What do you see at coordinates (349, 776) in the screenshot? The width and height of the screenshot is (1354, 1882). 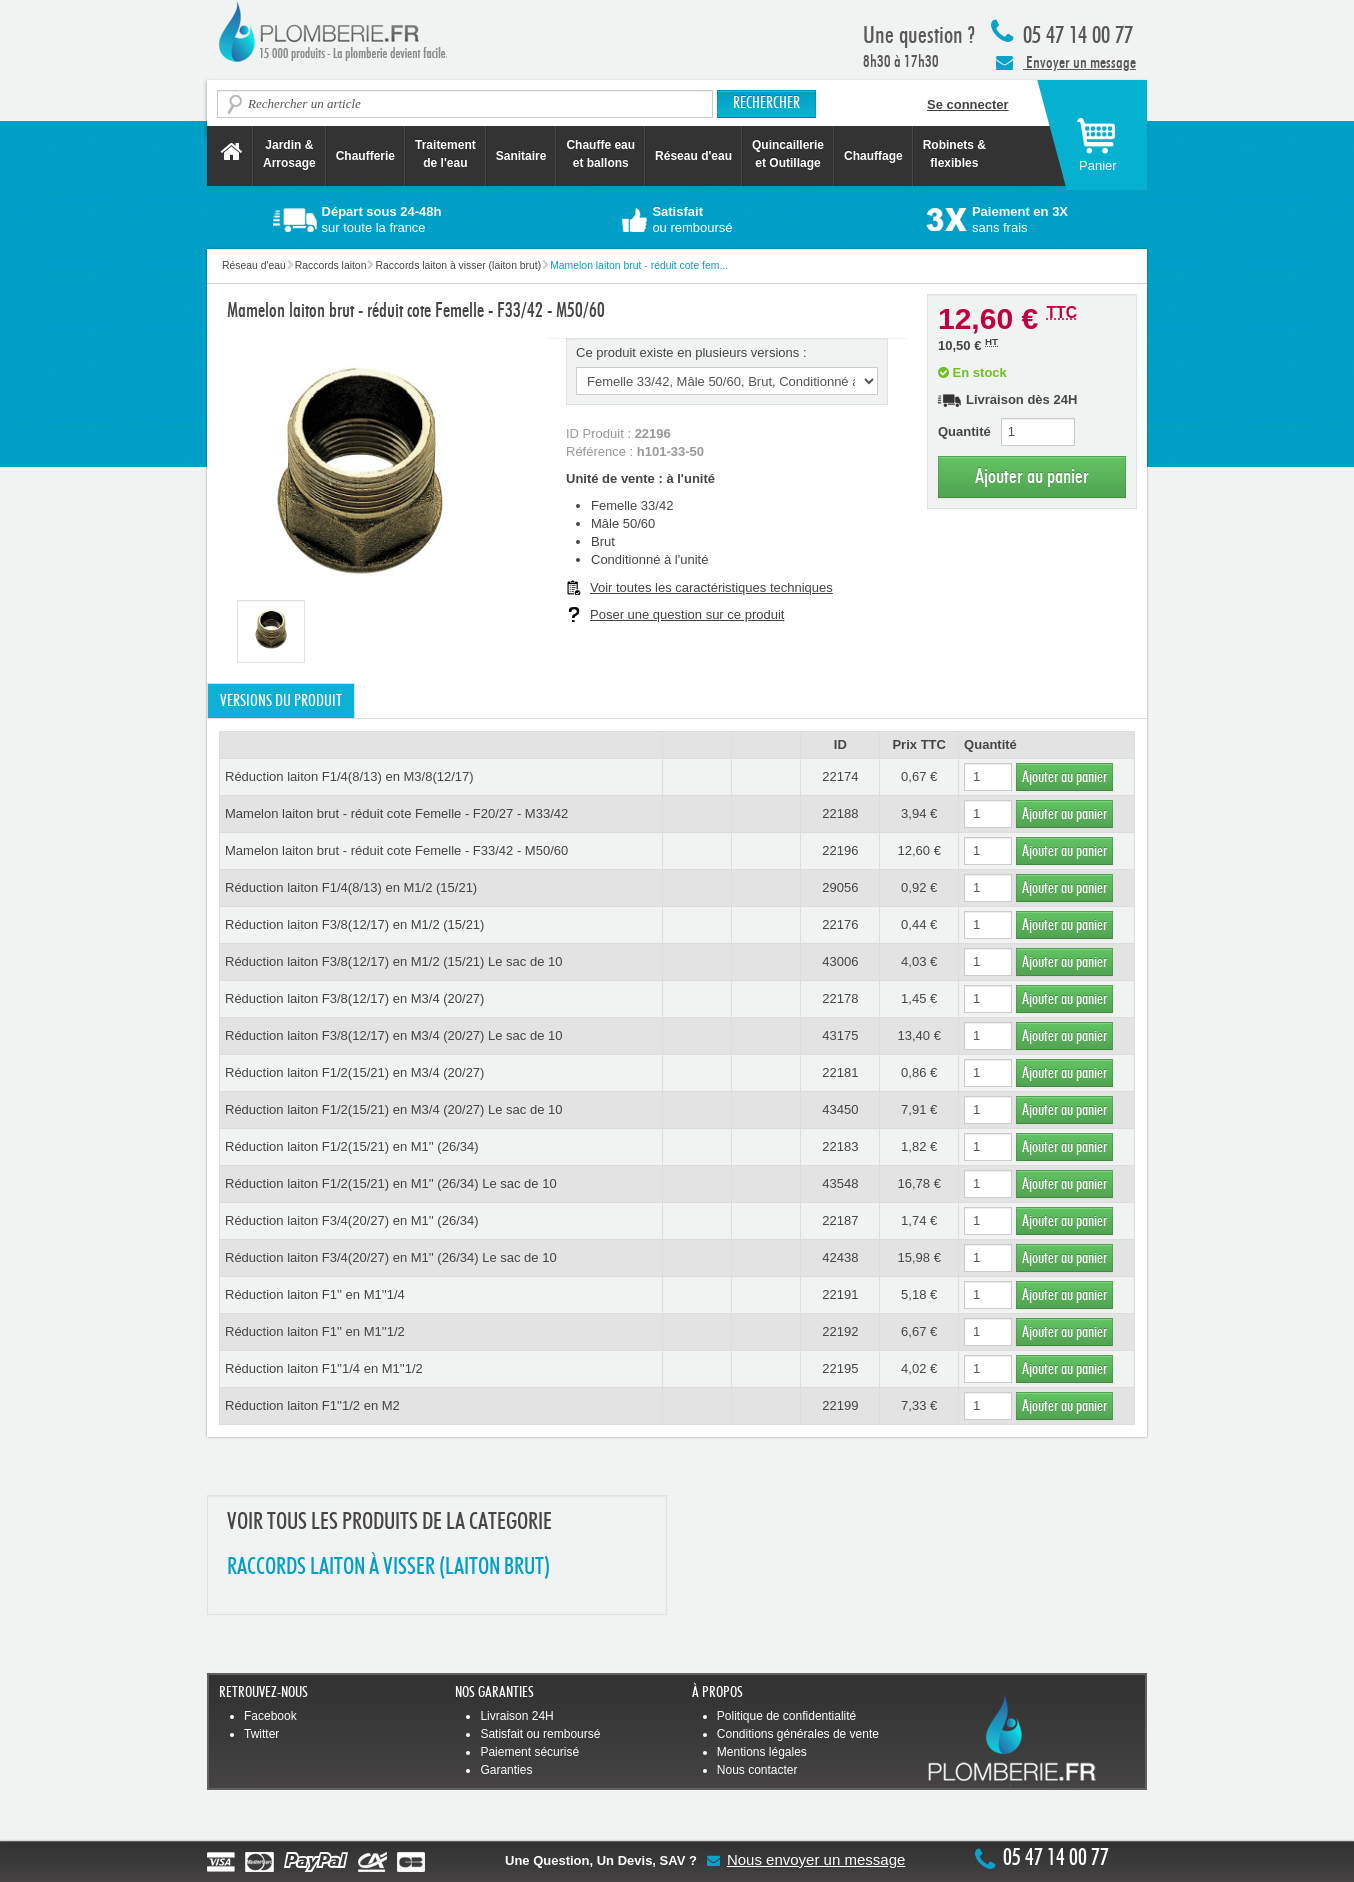 I see `Réduction laiton F1/4(8/13) en M3/8(12/17)` at bounding box center [349, 776].